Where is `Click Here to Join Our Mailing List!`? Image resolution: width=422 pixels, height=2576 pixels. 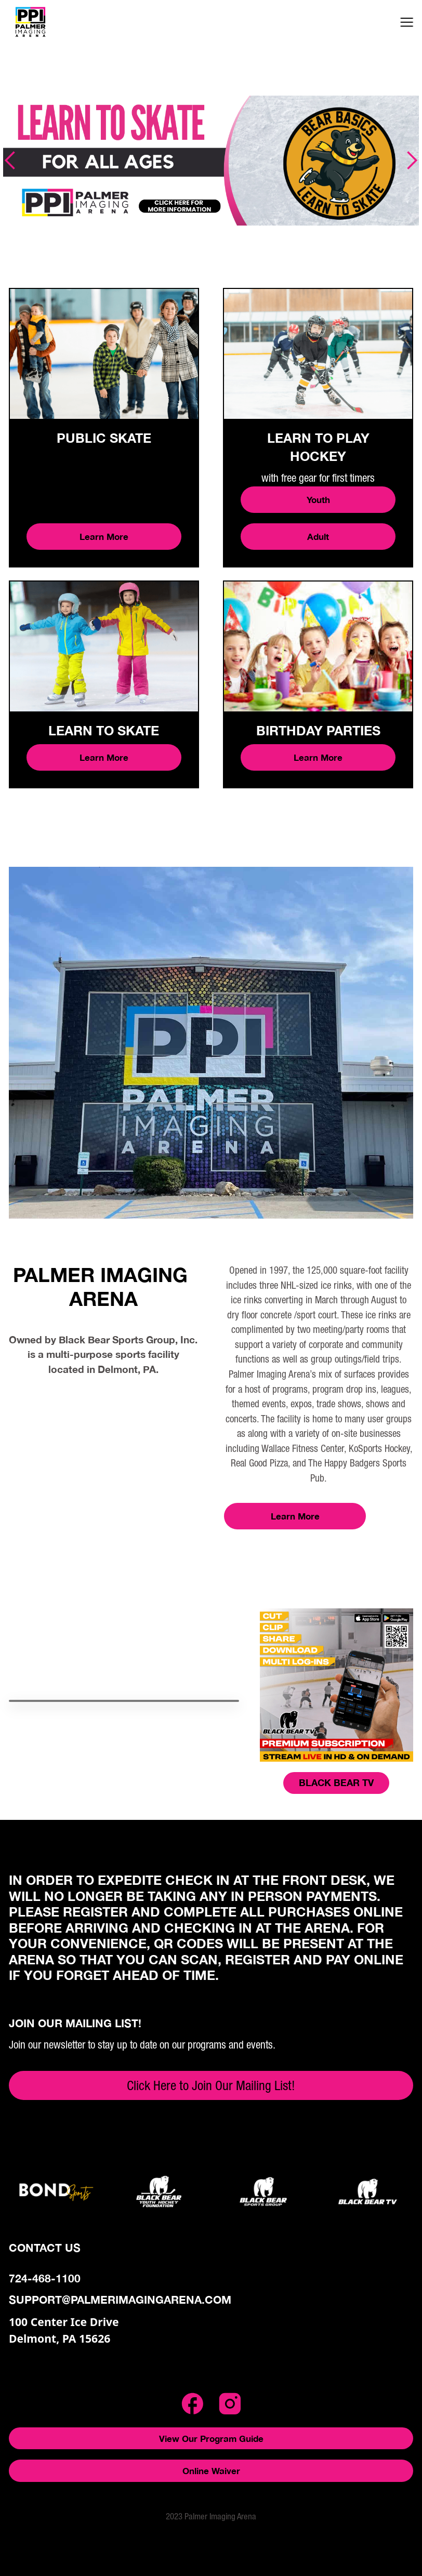 Click Here to Join Our Mailing List! is located at coordinates (211, 2085).